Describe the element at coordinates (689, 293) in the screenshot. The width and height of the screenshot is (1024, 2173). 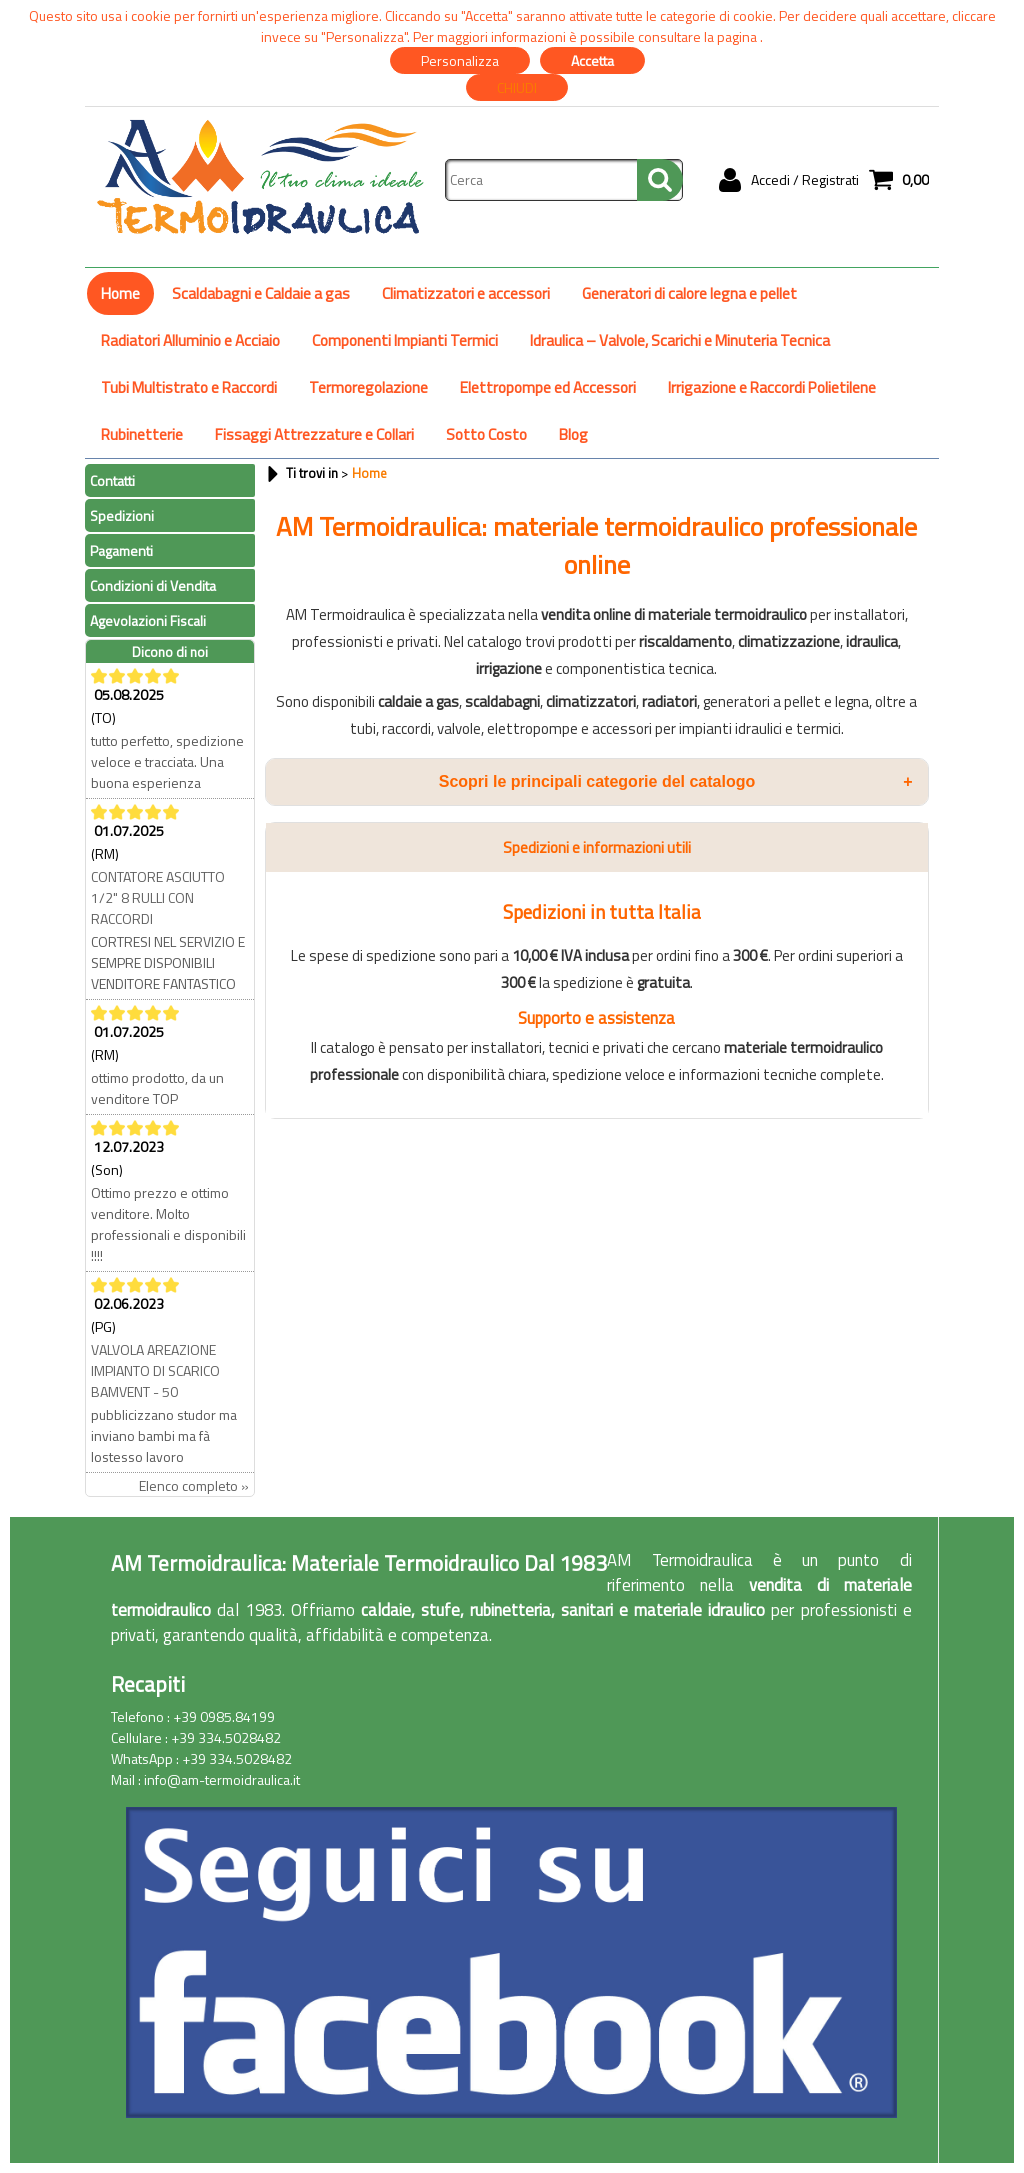
I see `Generatori di calore legna e pellet` at that location.